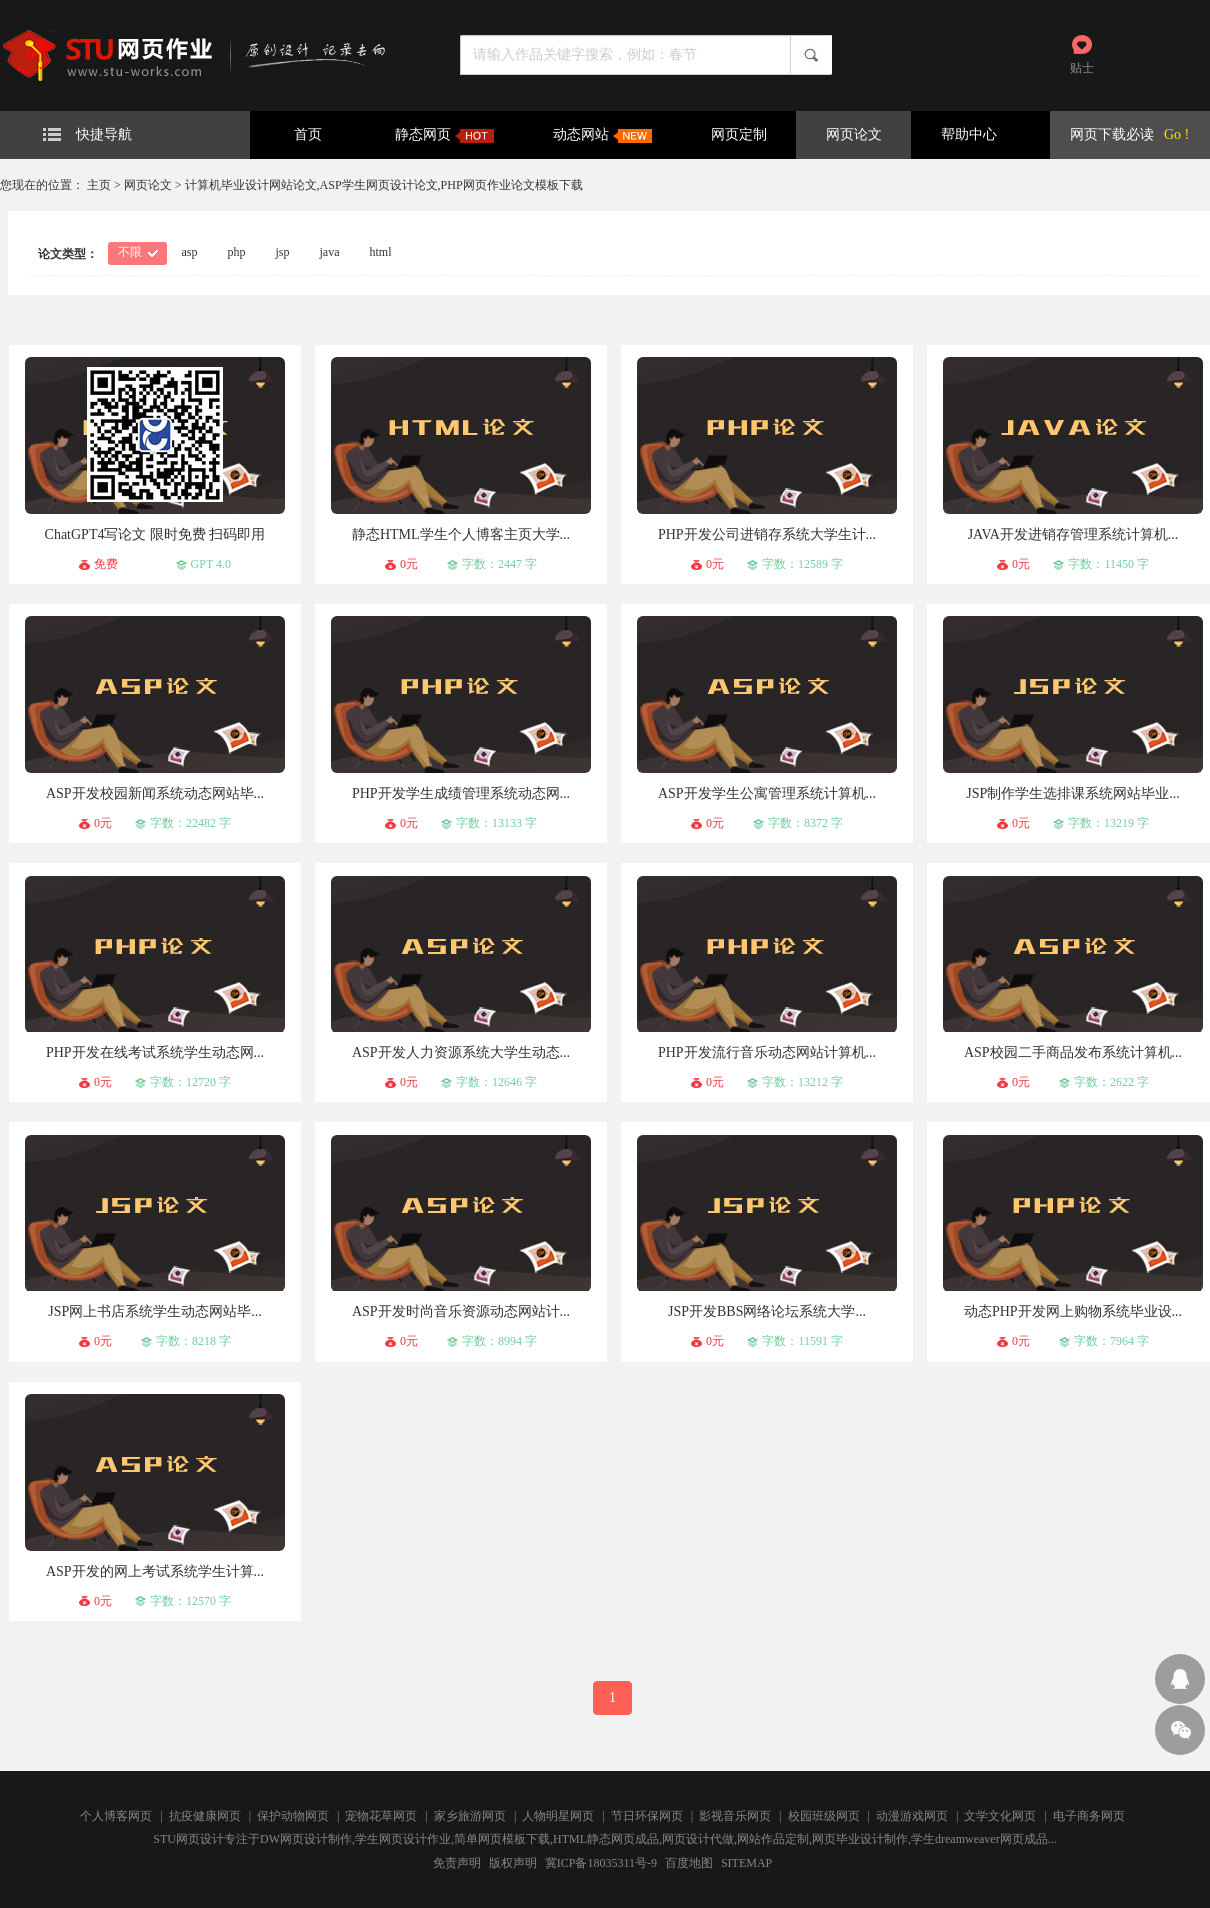  I want to click on 抗疫健康网页, so click(205, 1816).